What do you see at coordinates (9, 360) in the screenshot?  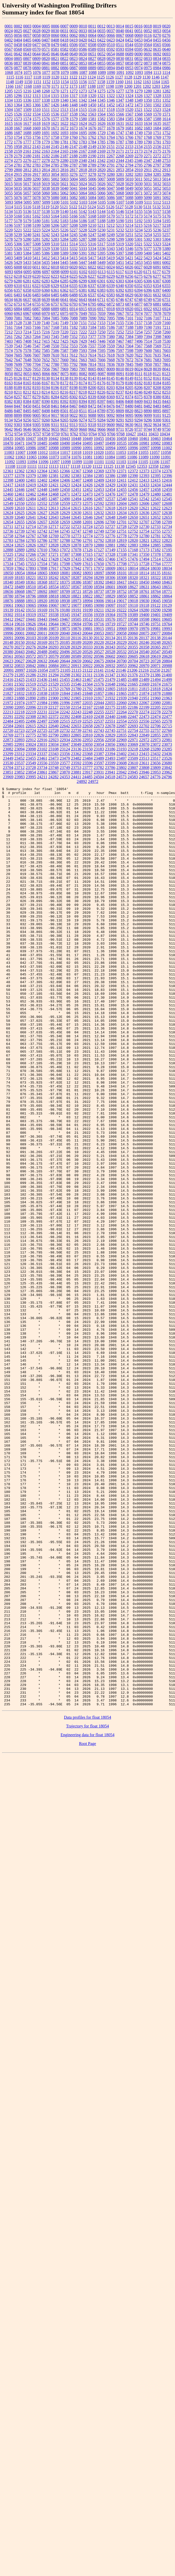 I see `7642` at bounding box center [9, 360].